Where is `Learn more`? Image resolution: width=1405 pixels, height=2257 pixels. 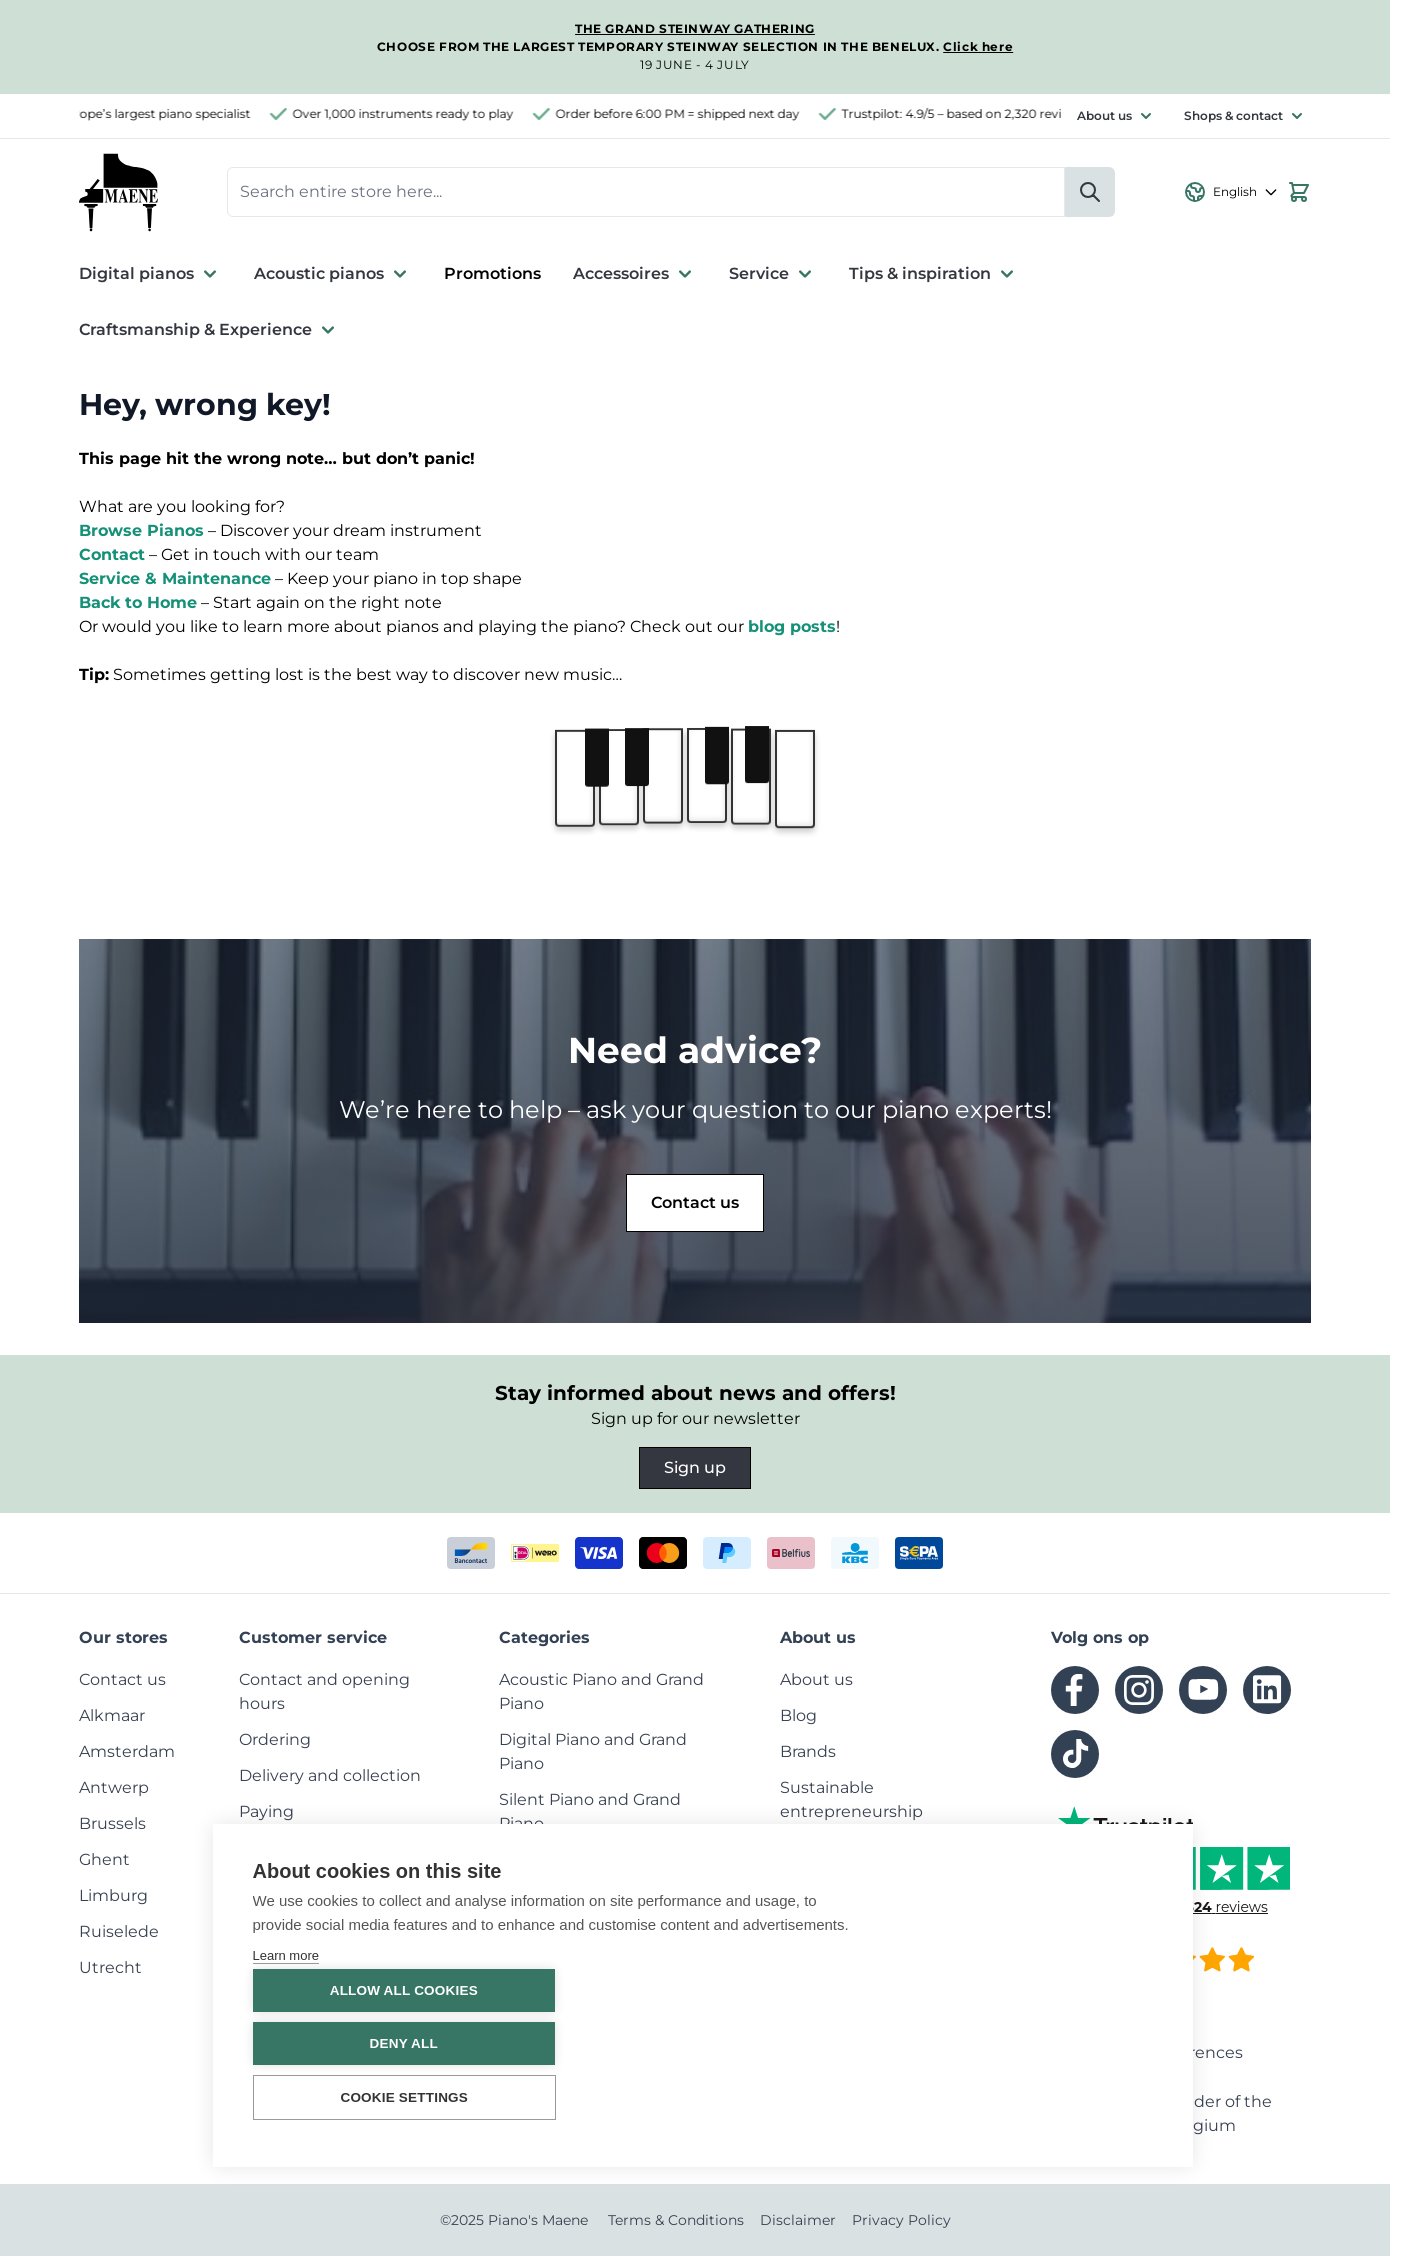 Learn more is located at coordinates (286, 2053).